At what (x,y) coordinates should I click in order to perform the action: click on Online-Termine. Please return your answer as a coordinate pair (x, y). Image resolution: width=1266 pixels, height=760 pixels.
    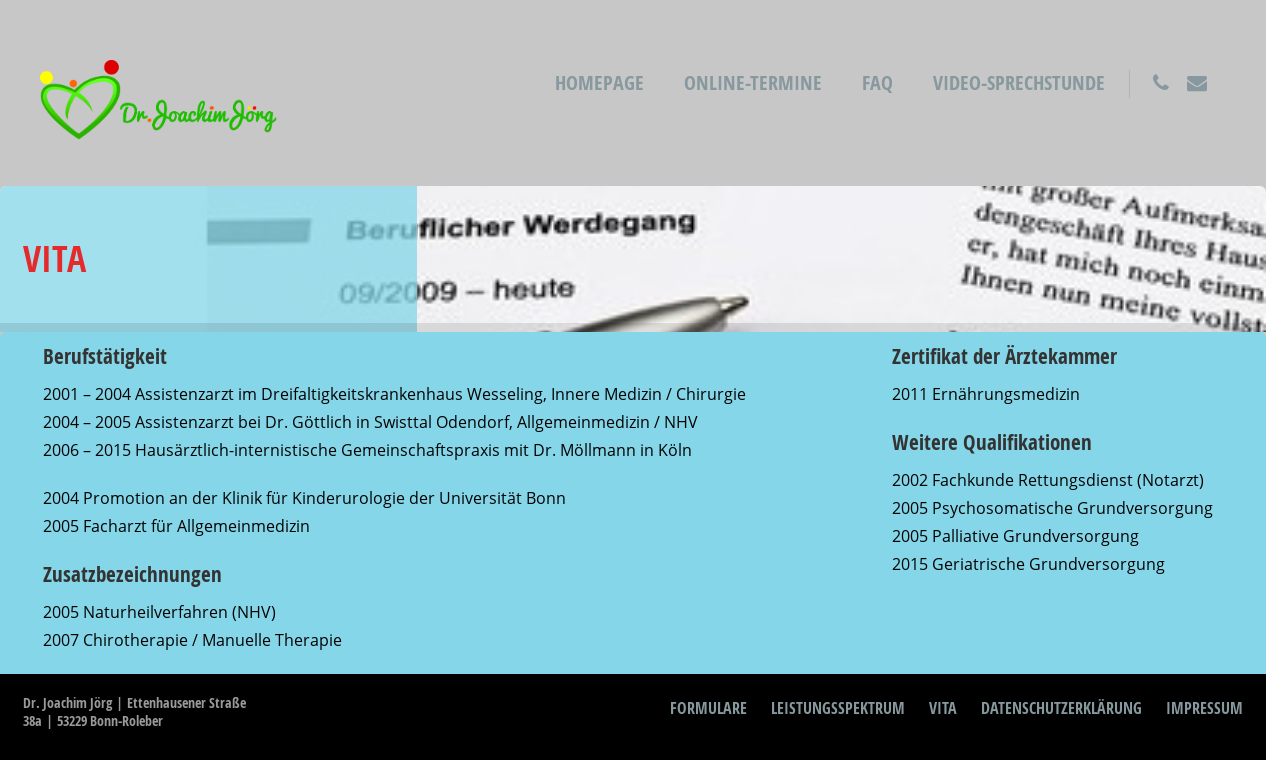
    Looking at the image, I should click on (753, 82).